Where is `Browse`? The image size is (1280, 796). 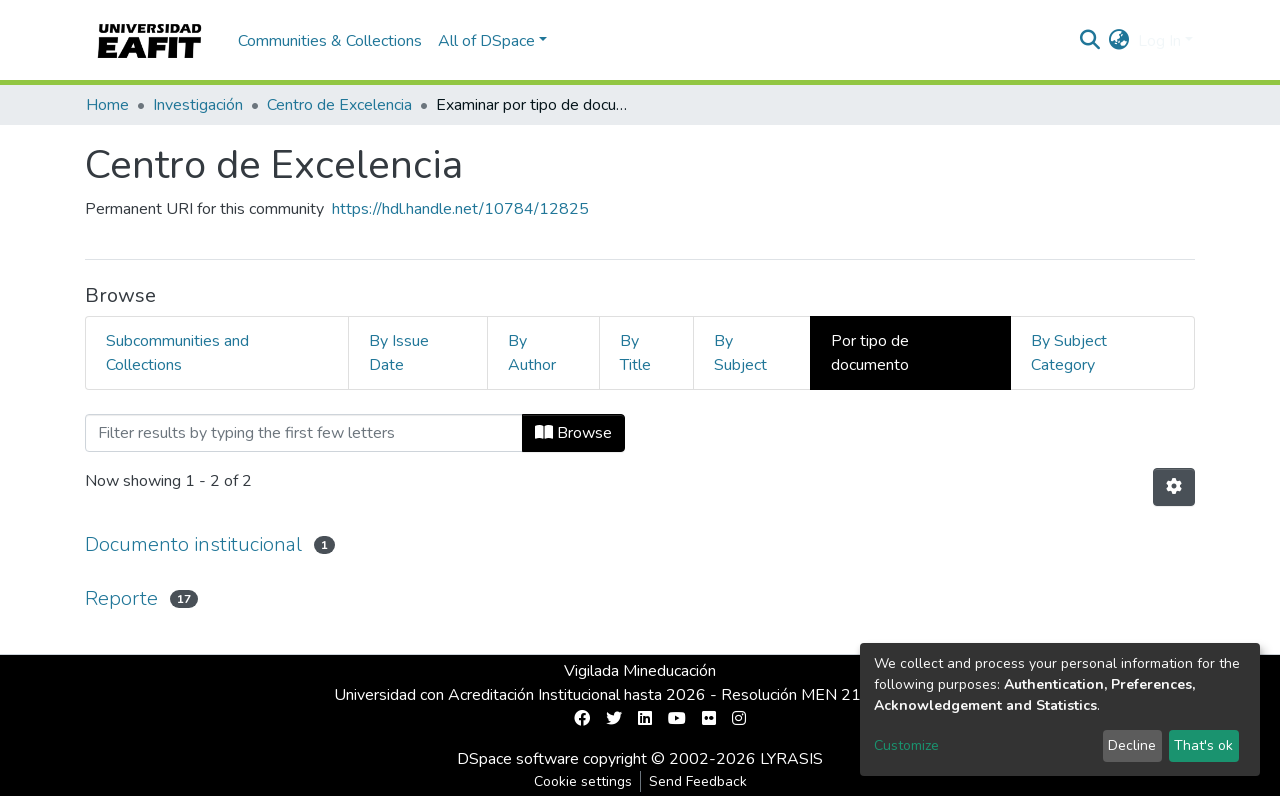
Browse is located at coordinates (573, 433).